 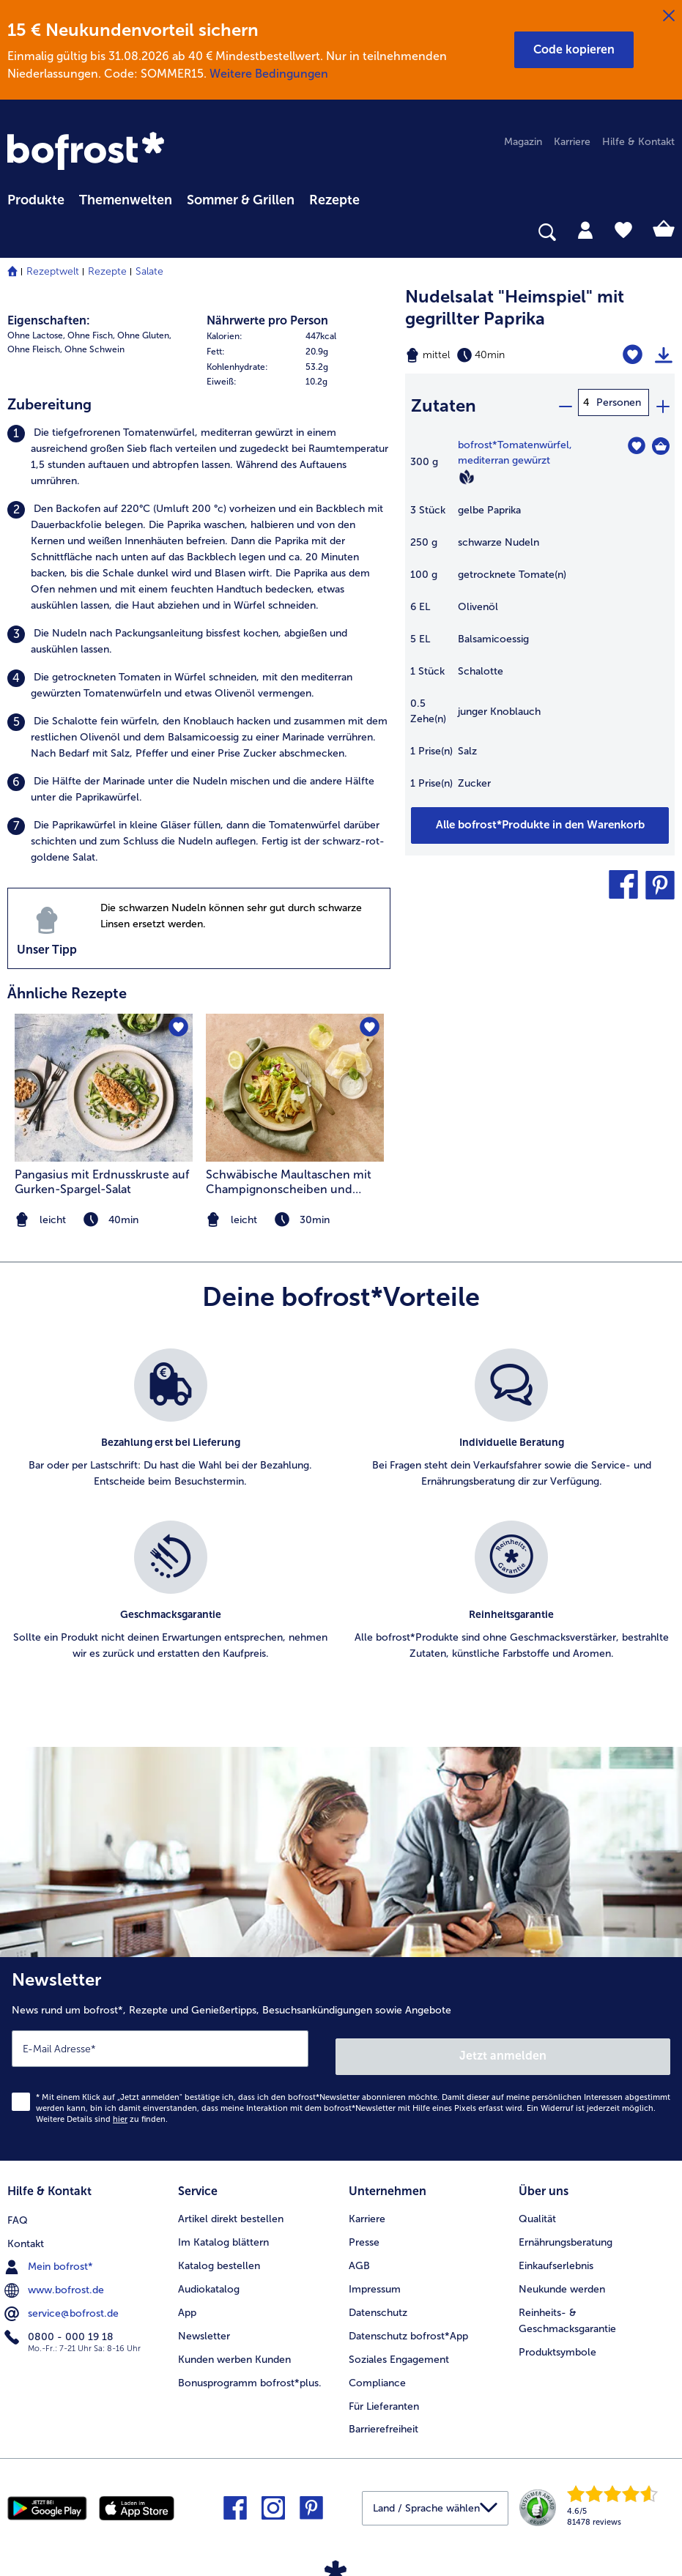 What do you see at coordinates (562, 2277) in the screenshot?
I see `Neukunde werden [menuitem]` at bounding box center [562, 2277].